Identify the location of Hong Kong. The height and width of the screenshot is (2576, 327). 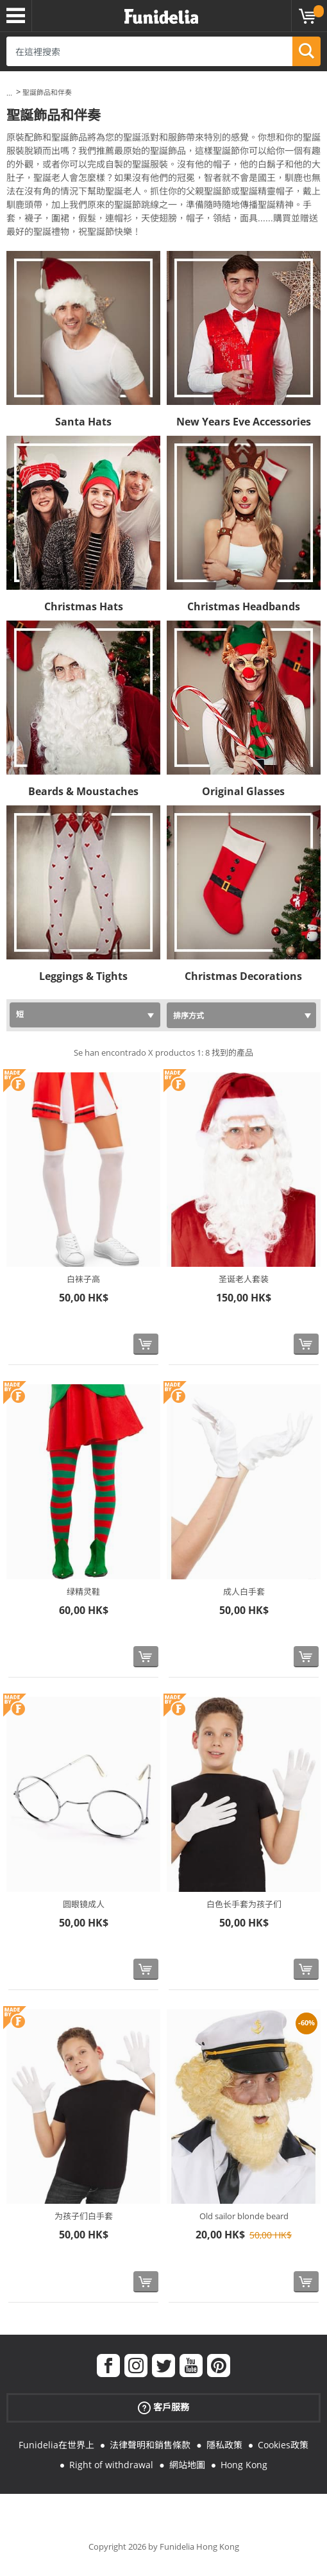
(244, 2465).